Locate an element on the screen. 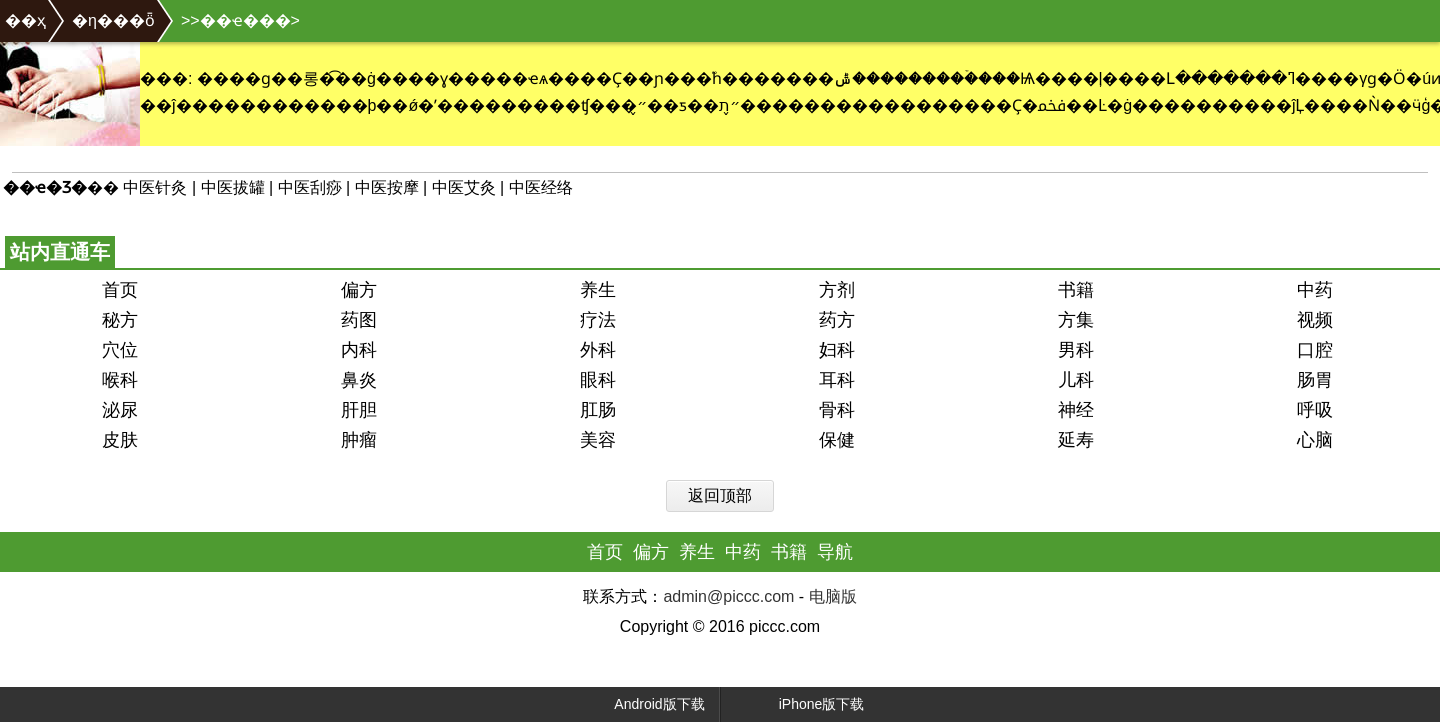 Image resolution: width=1440 pixels, height=722 pixels. 皮肤 is located at coordinates (120, 440).